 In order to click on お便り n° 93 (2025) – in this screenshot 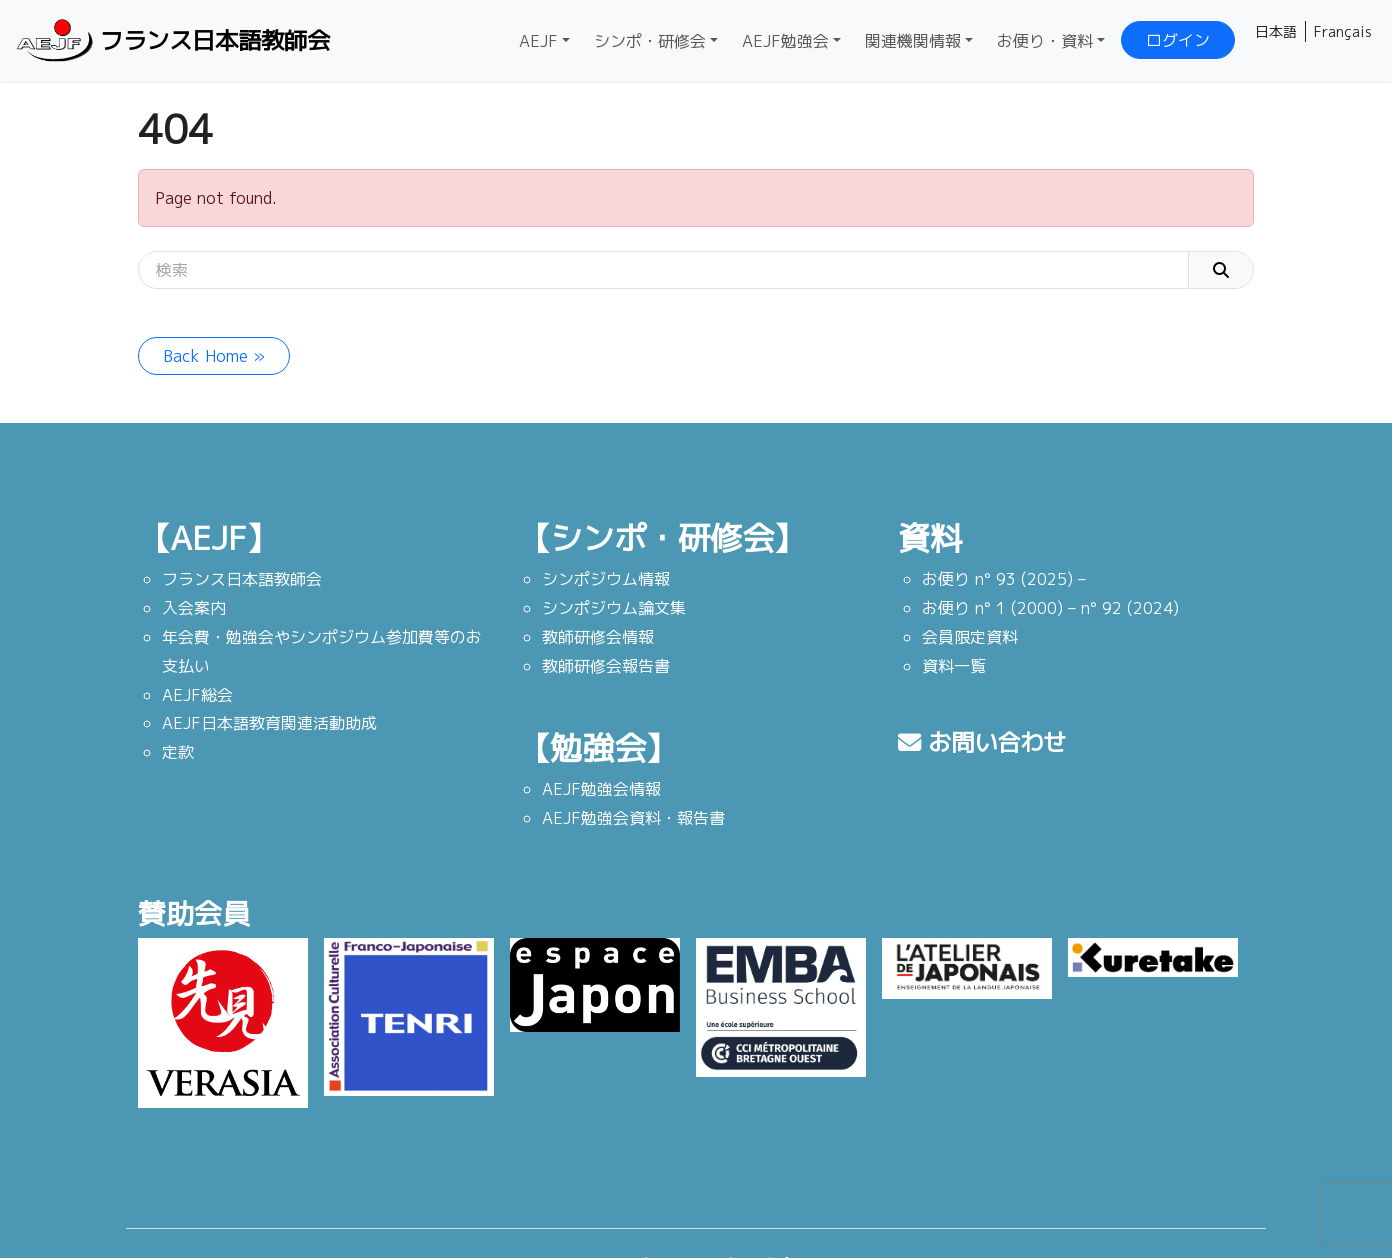, I will do `click(1004, 579)`.